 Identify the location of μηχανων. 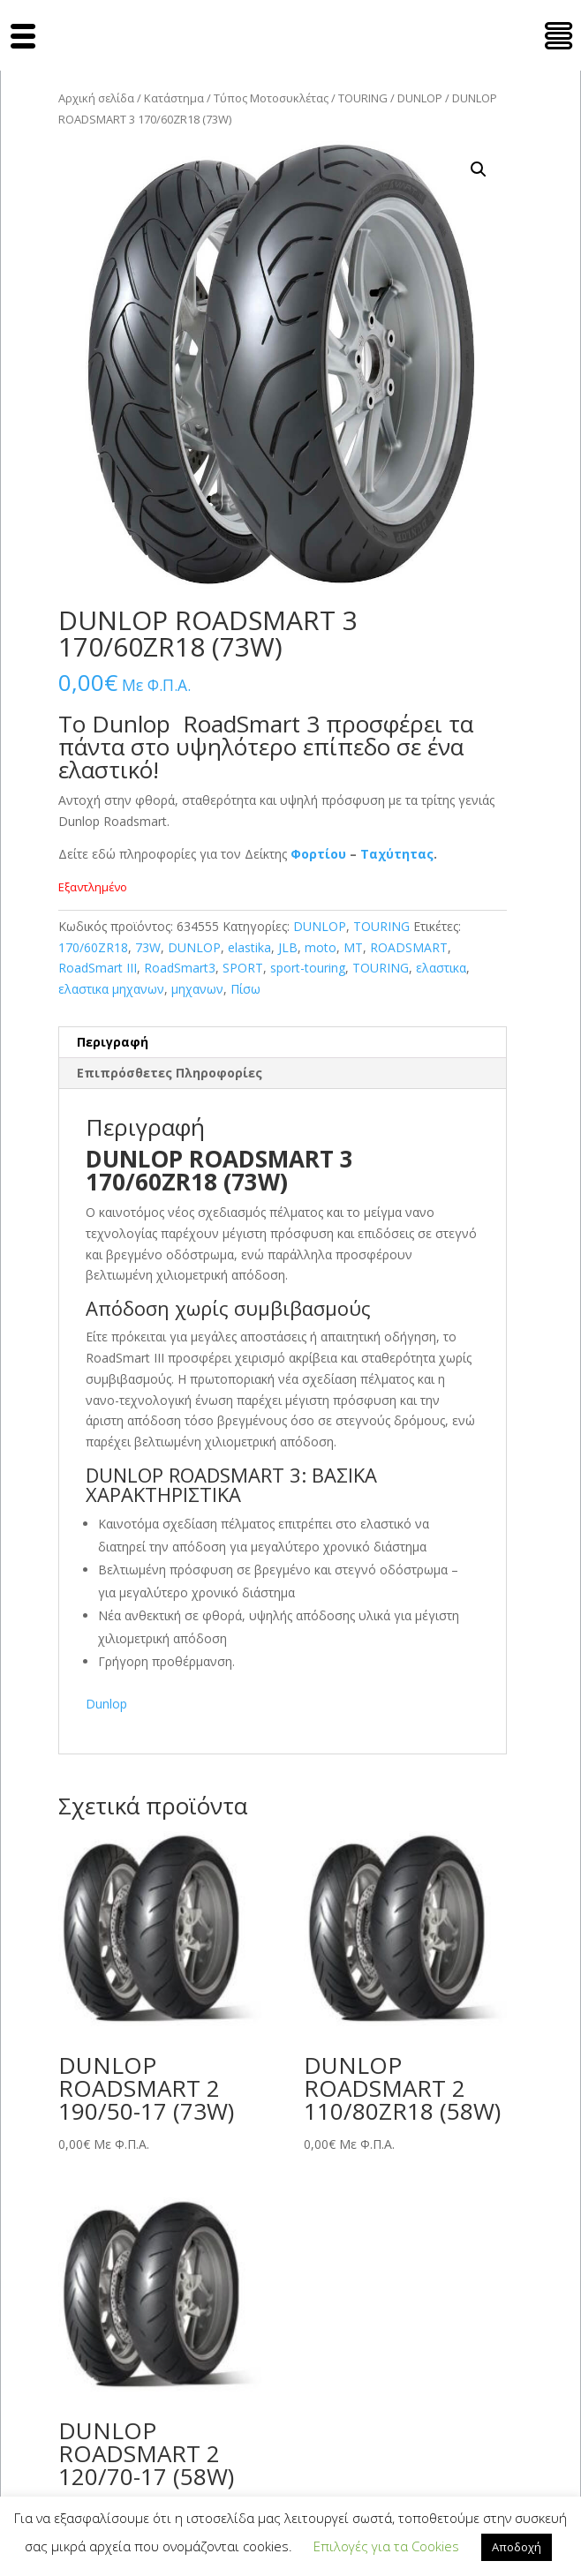
(197, 988).